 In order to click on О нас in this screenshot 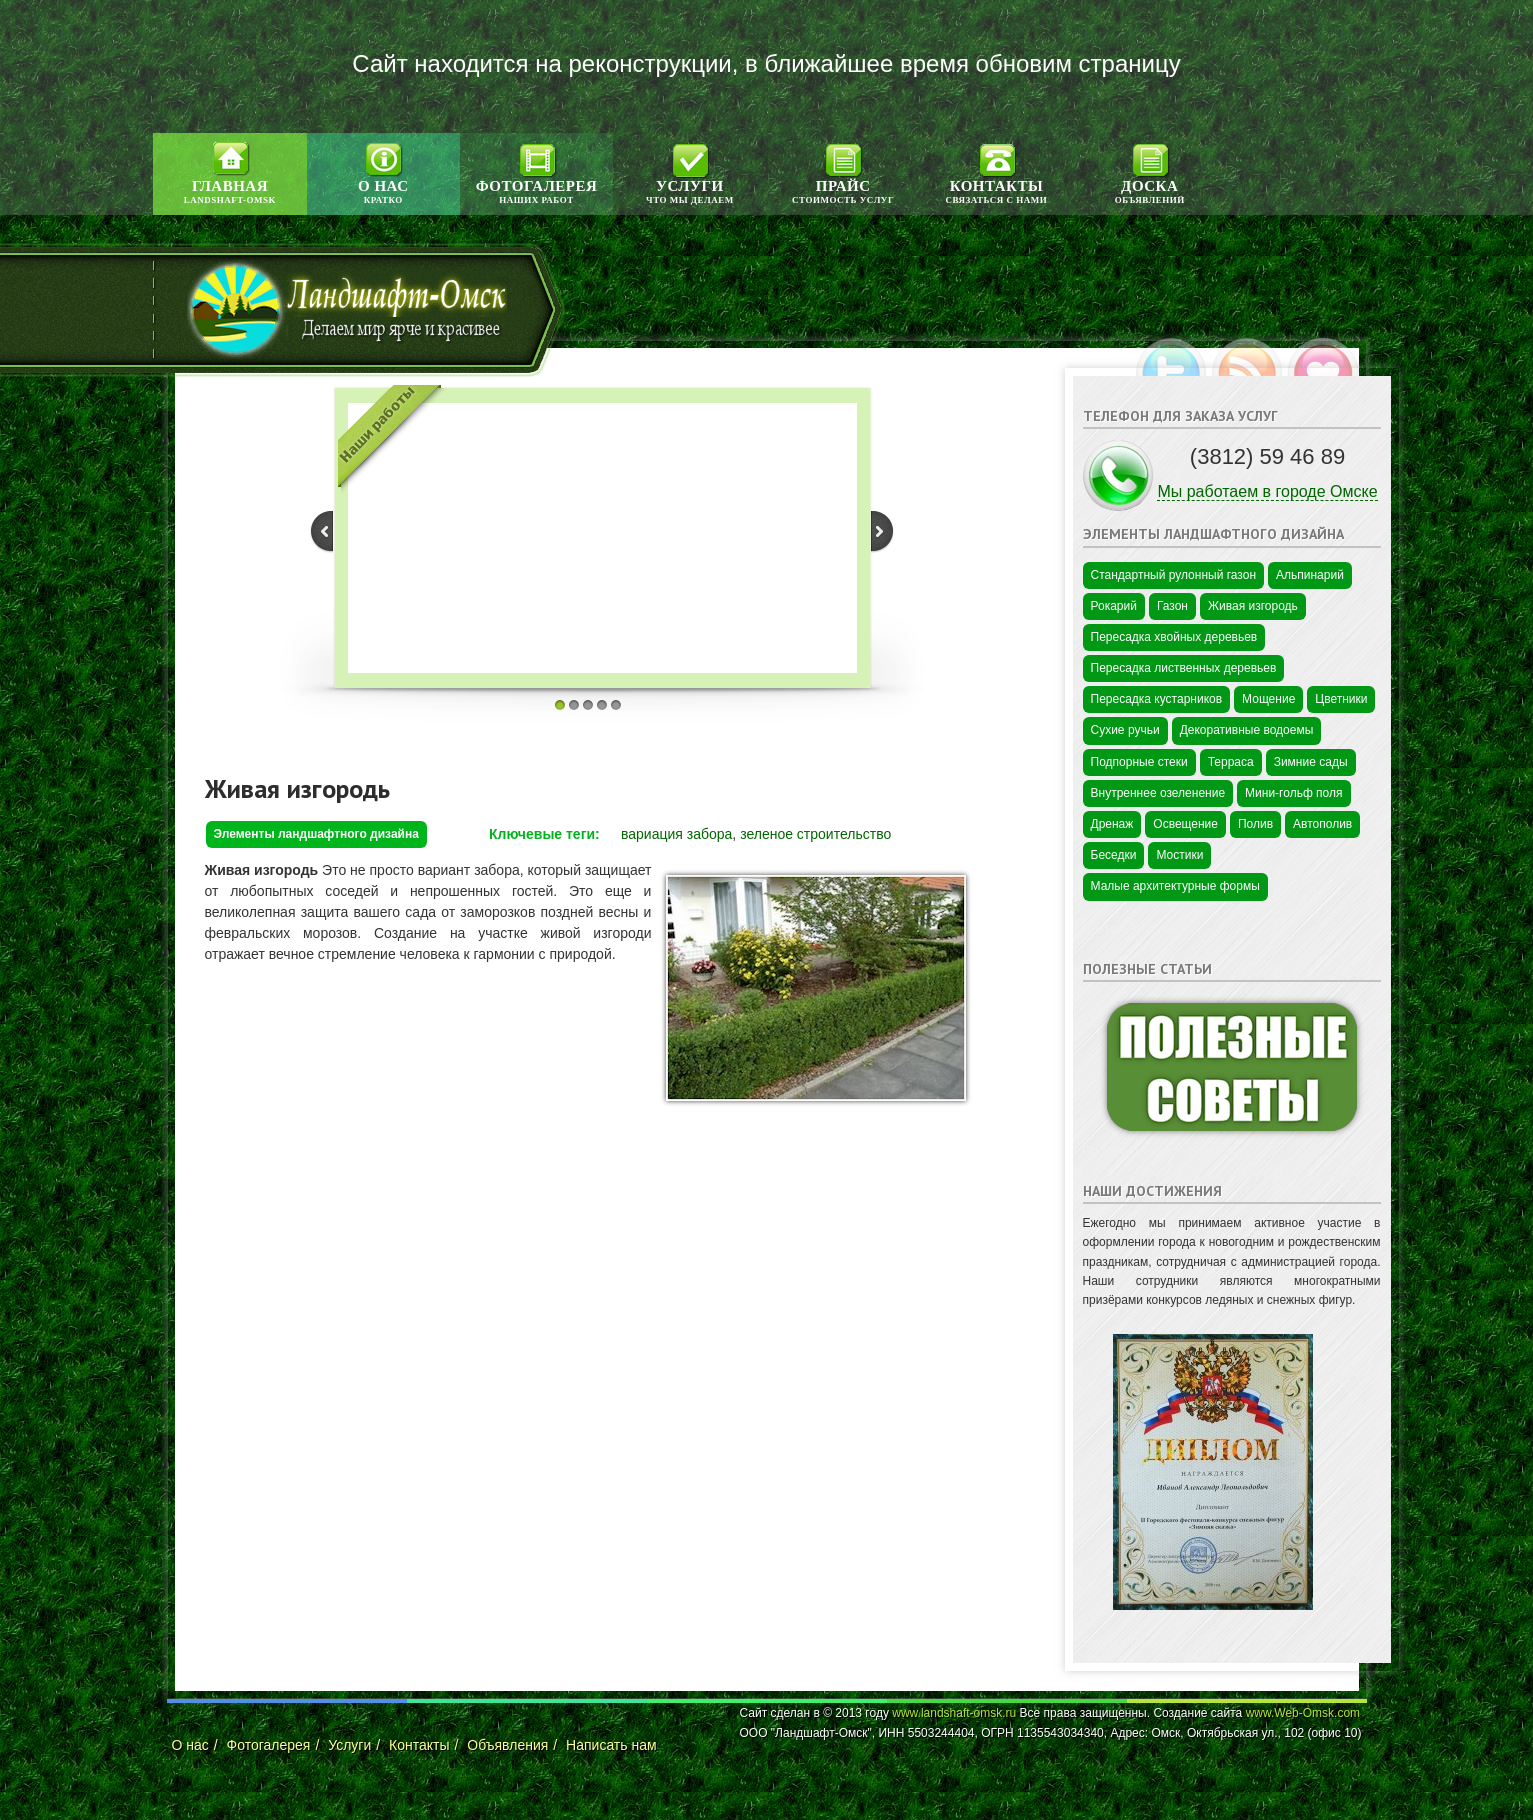, I will do `click(383, 191)`.